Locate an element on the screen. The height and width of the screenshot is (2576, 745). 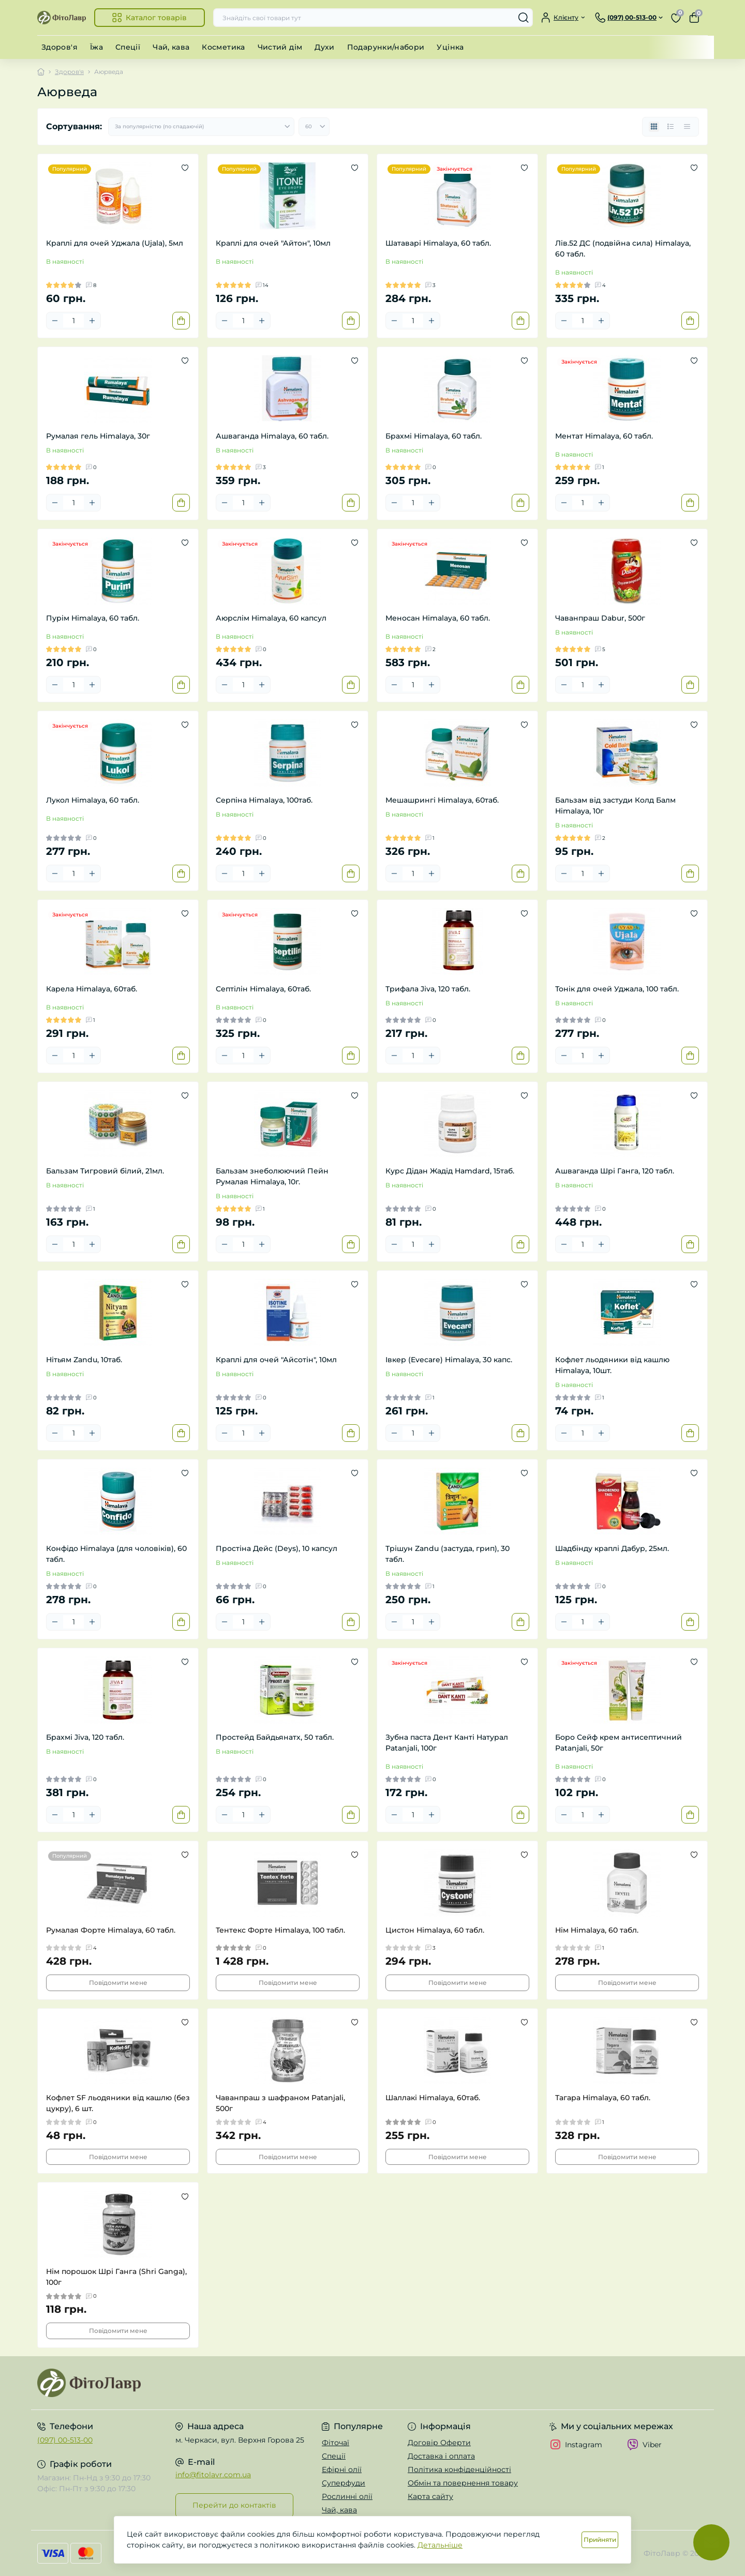
[Grid view] is located at coordinates (654, 127).